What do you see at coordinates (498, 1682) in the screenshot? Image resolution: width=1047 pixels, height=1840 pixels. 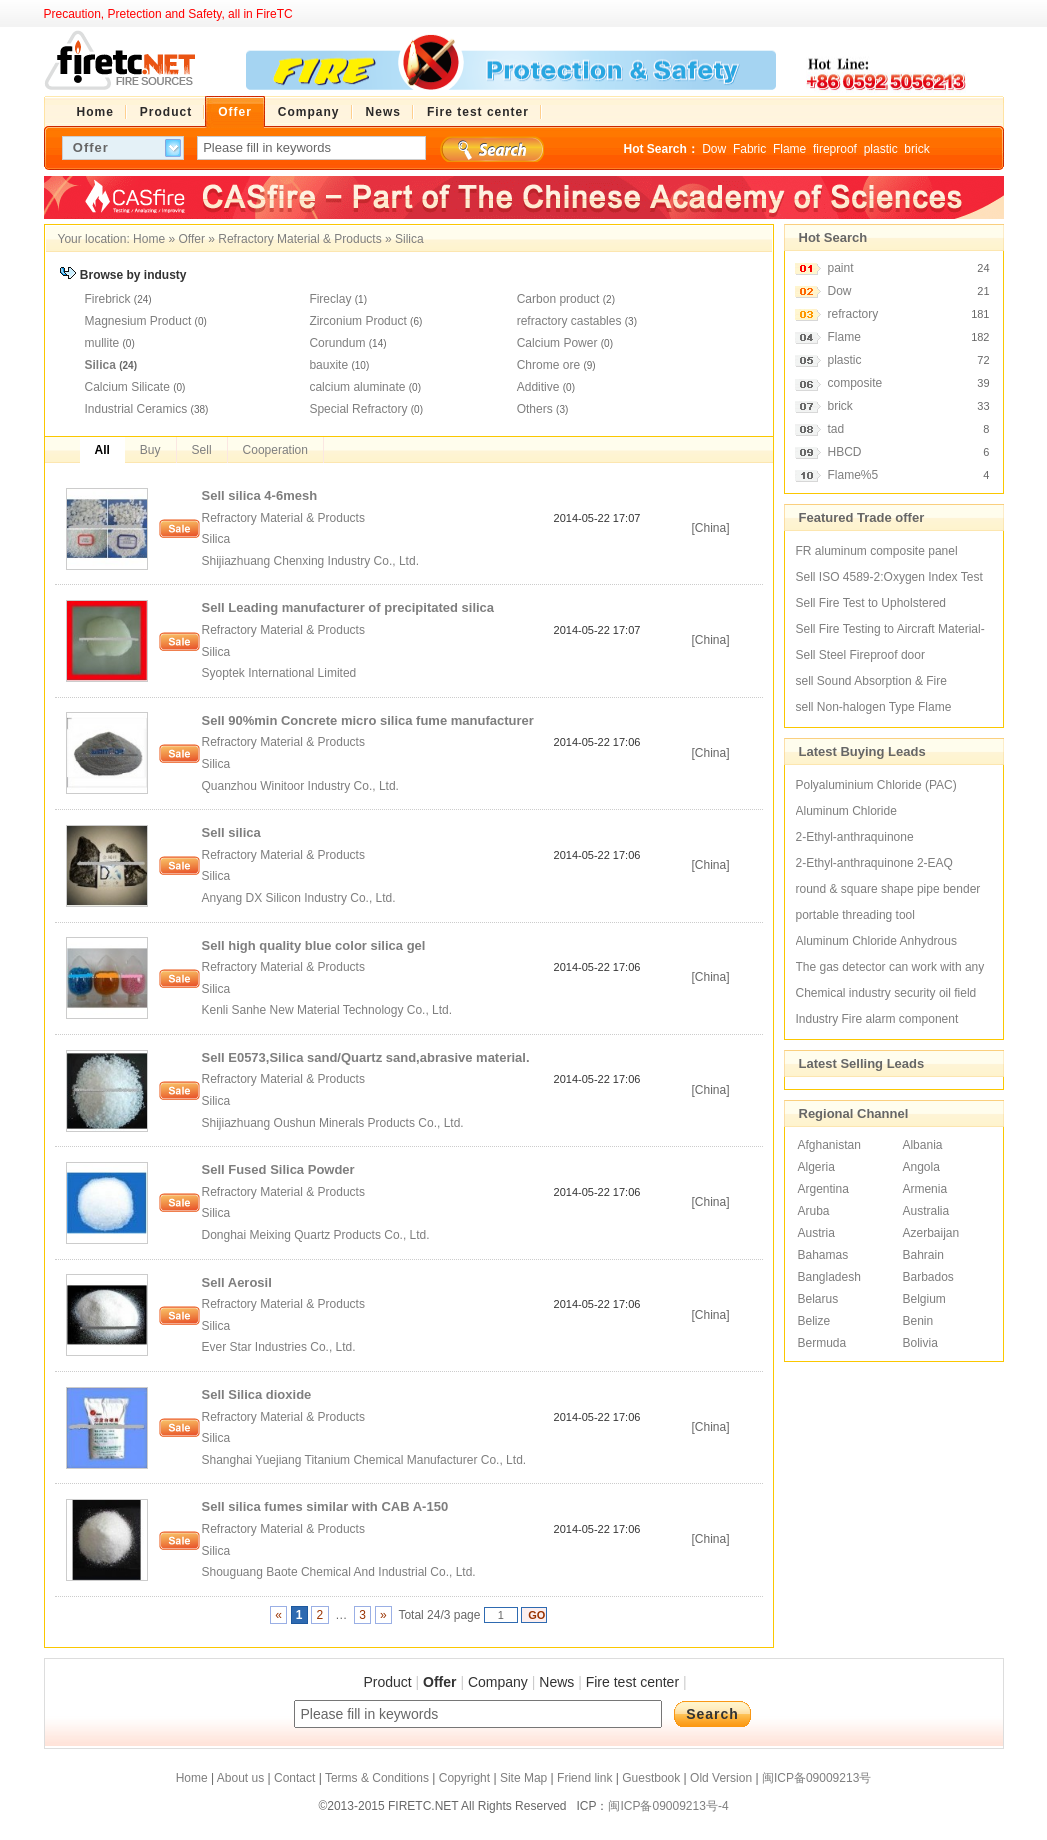 I see `Company` at bounding box center [498, 1682].